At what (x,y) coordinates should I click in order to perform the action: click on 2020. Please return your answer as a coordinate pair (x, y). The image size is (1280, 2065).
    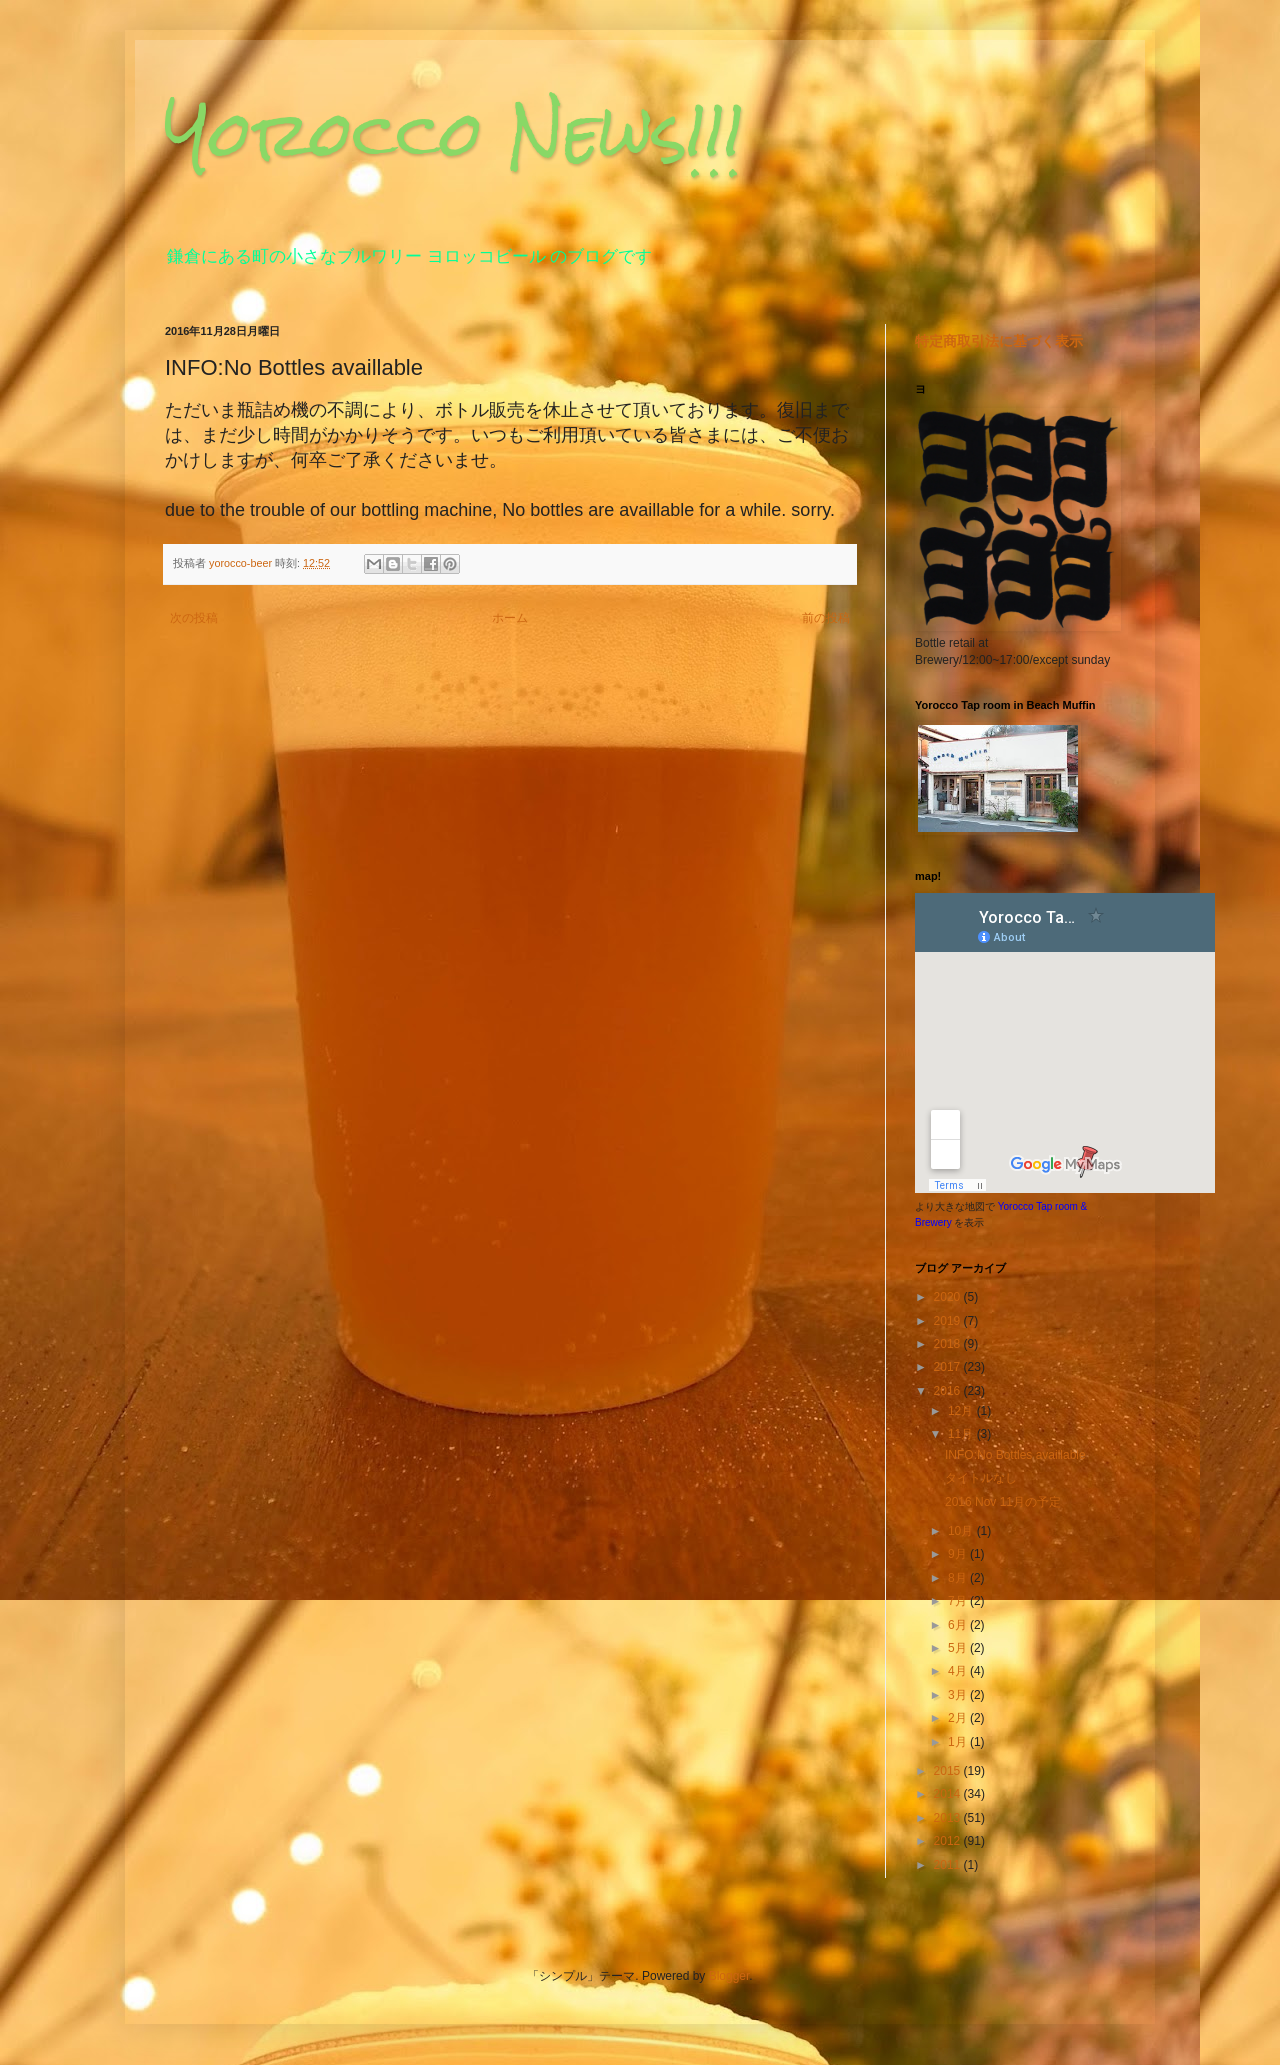
    Looking at the image, I should click on (949, 1297).